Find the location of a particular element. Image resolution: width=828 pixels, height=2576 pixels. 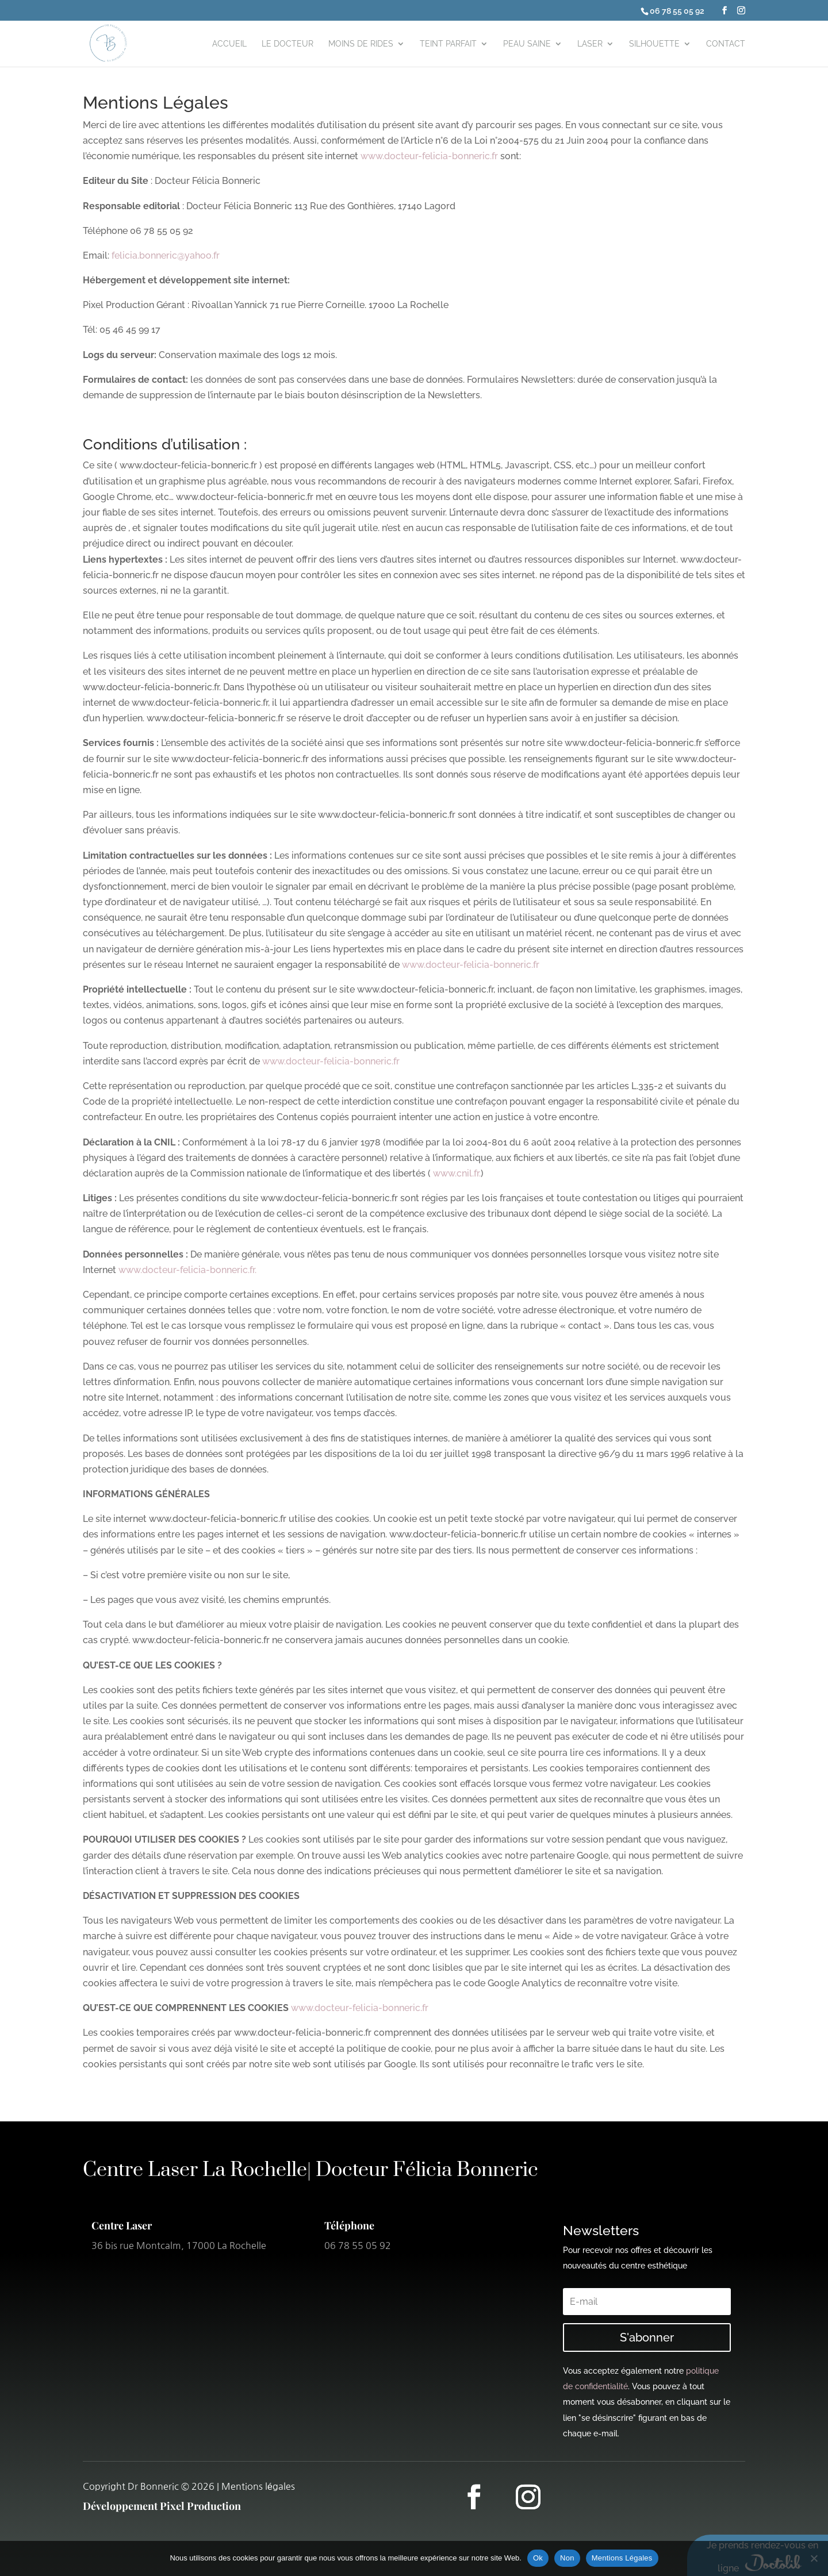

www.docteur-felicia-bonneric.fr. is located at coordinates (187, 1269).